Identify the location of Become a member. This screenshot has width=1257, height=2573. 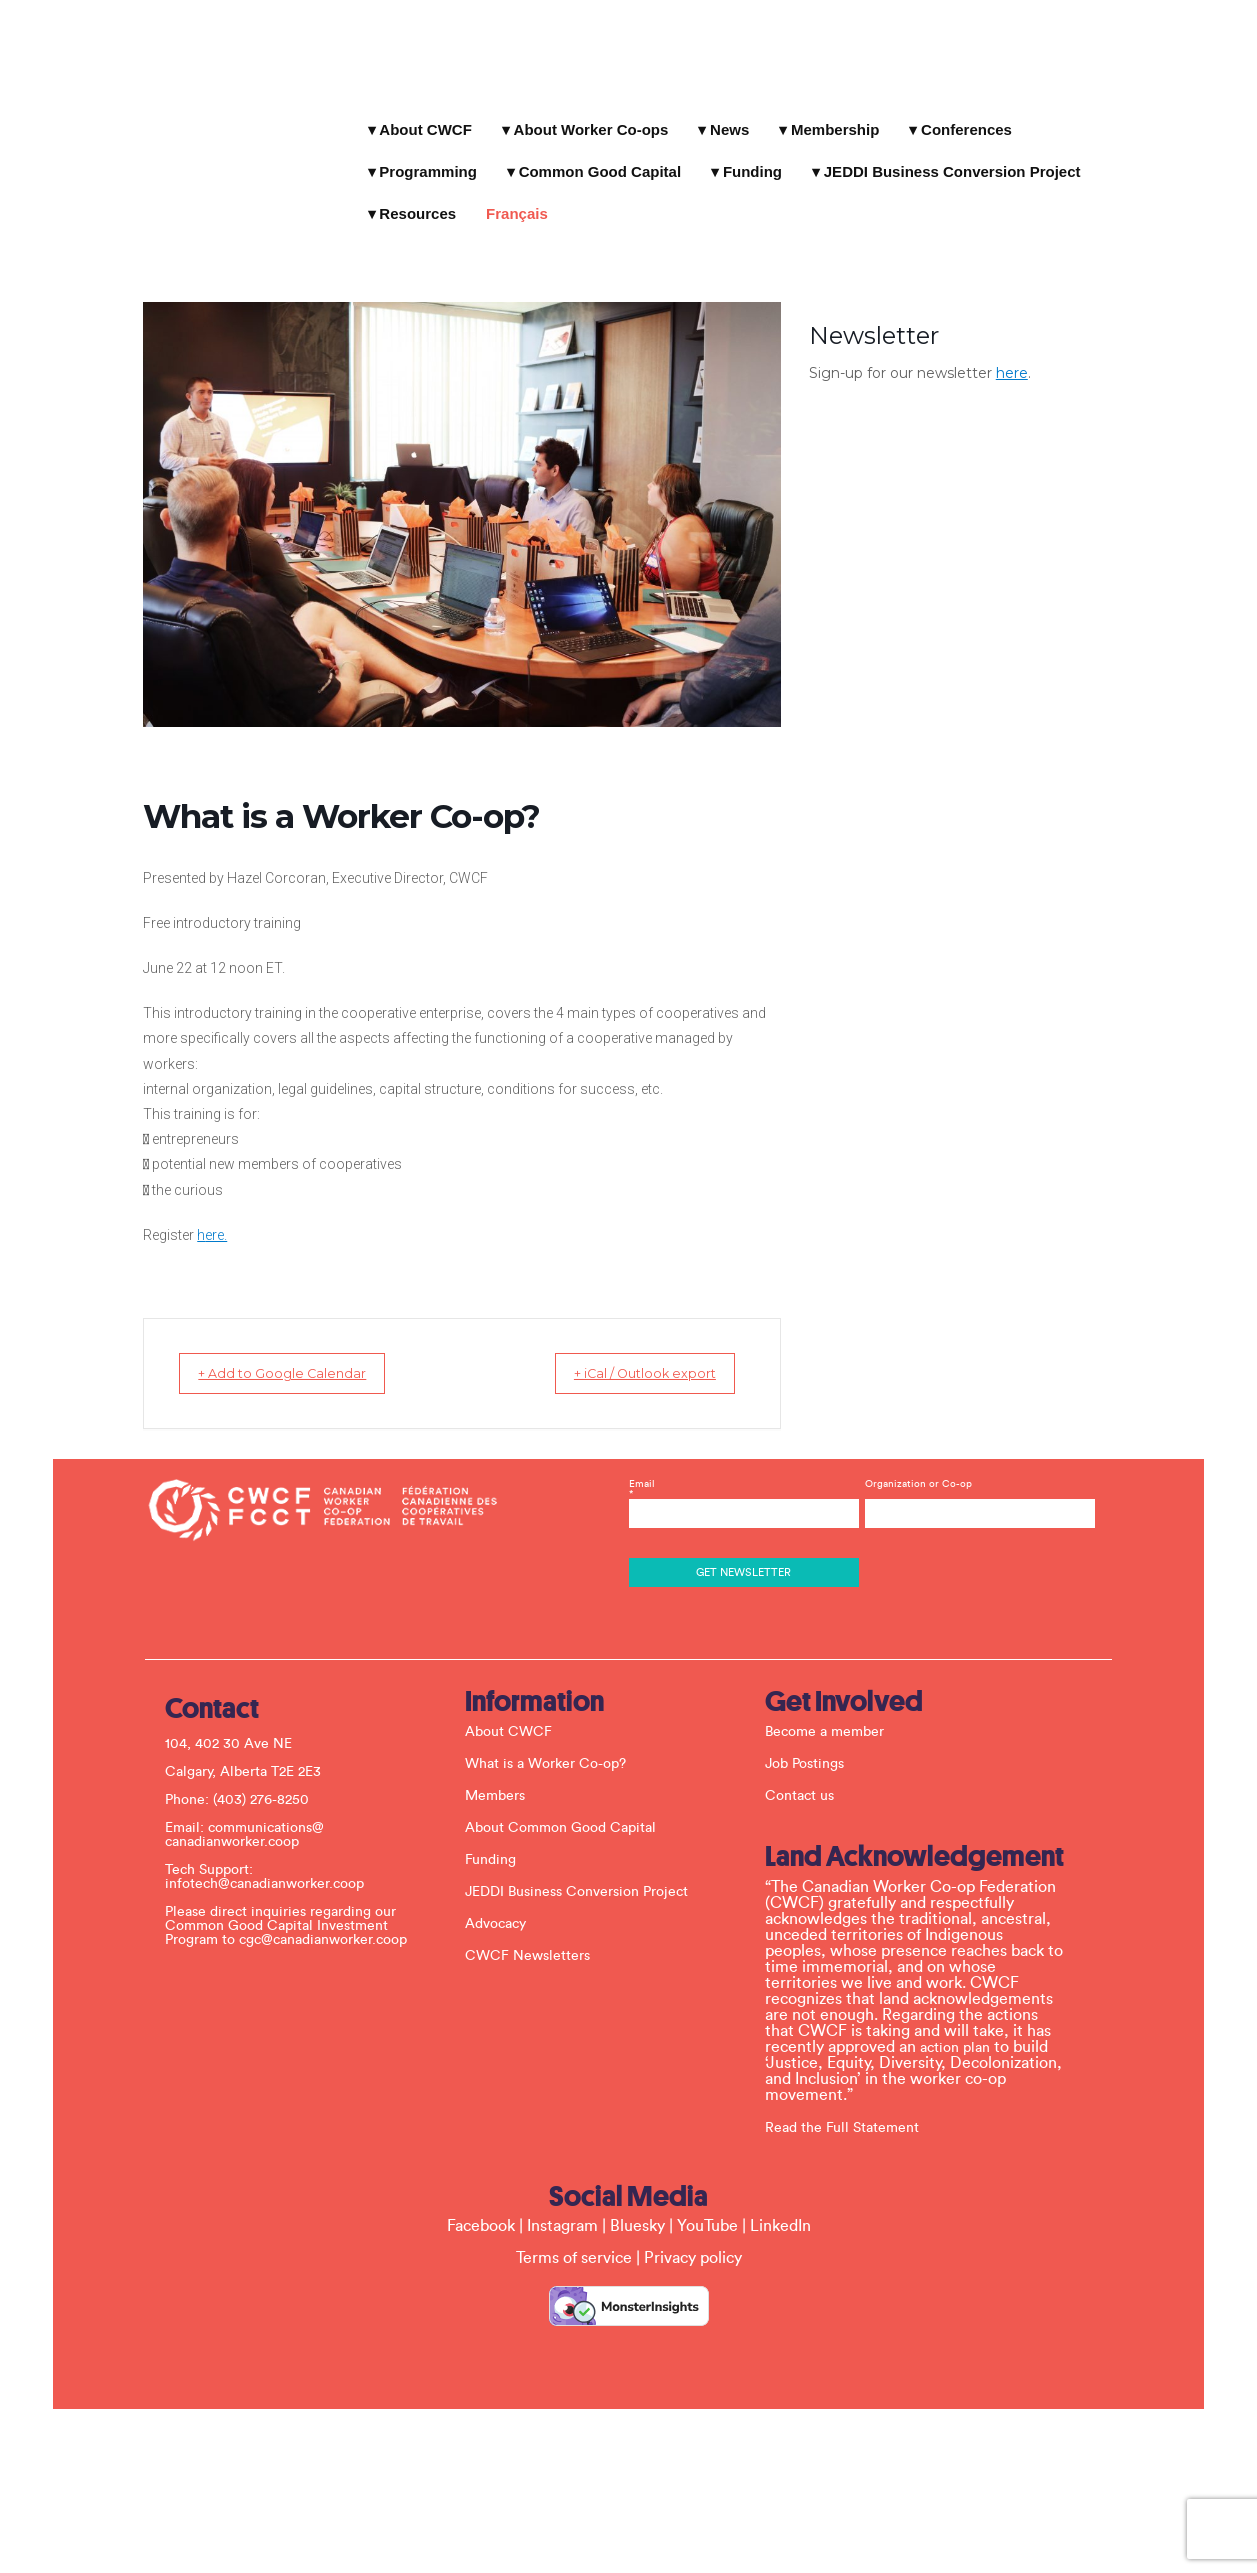
(832, 1713).